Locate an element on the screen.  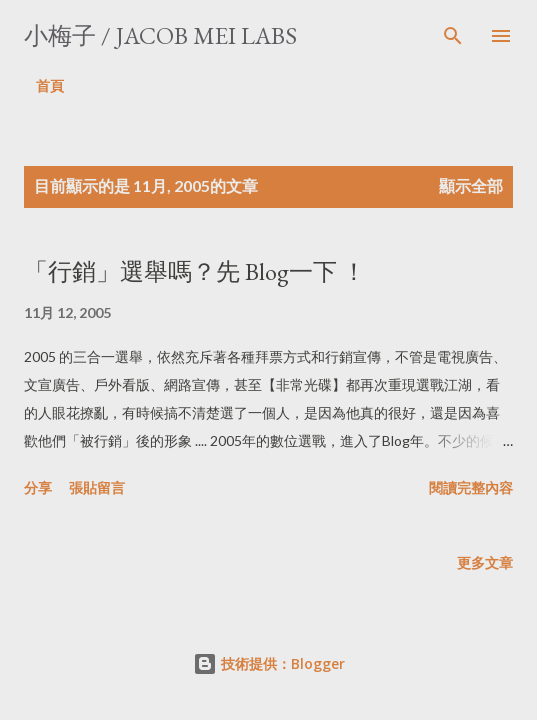
顯示全部 is located at coordinates (471, 185).